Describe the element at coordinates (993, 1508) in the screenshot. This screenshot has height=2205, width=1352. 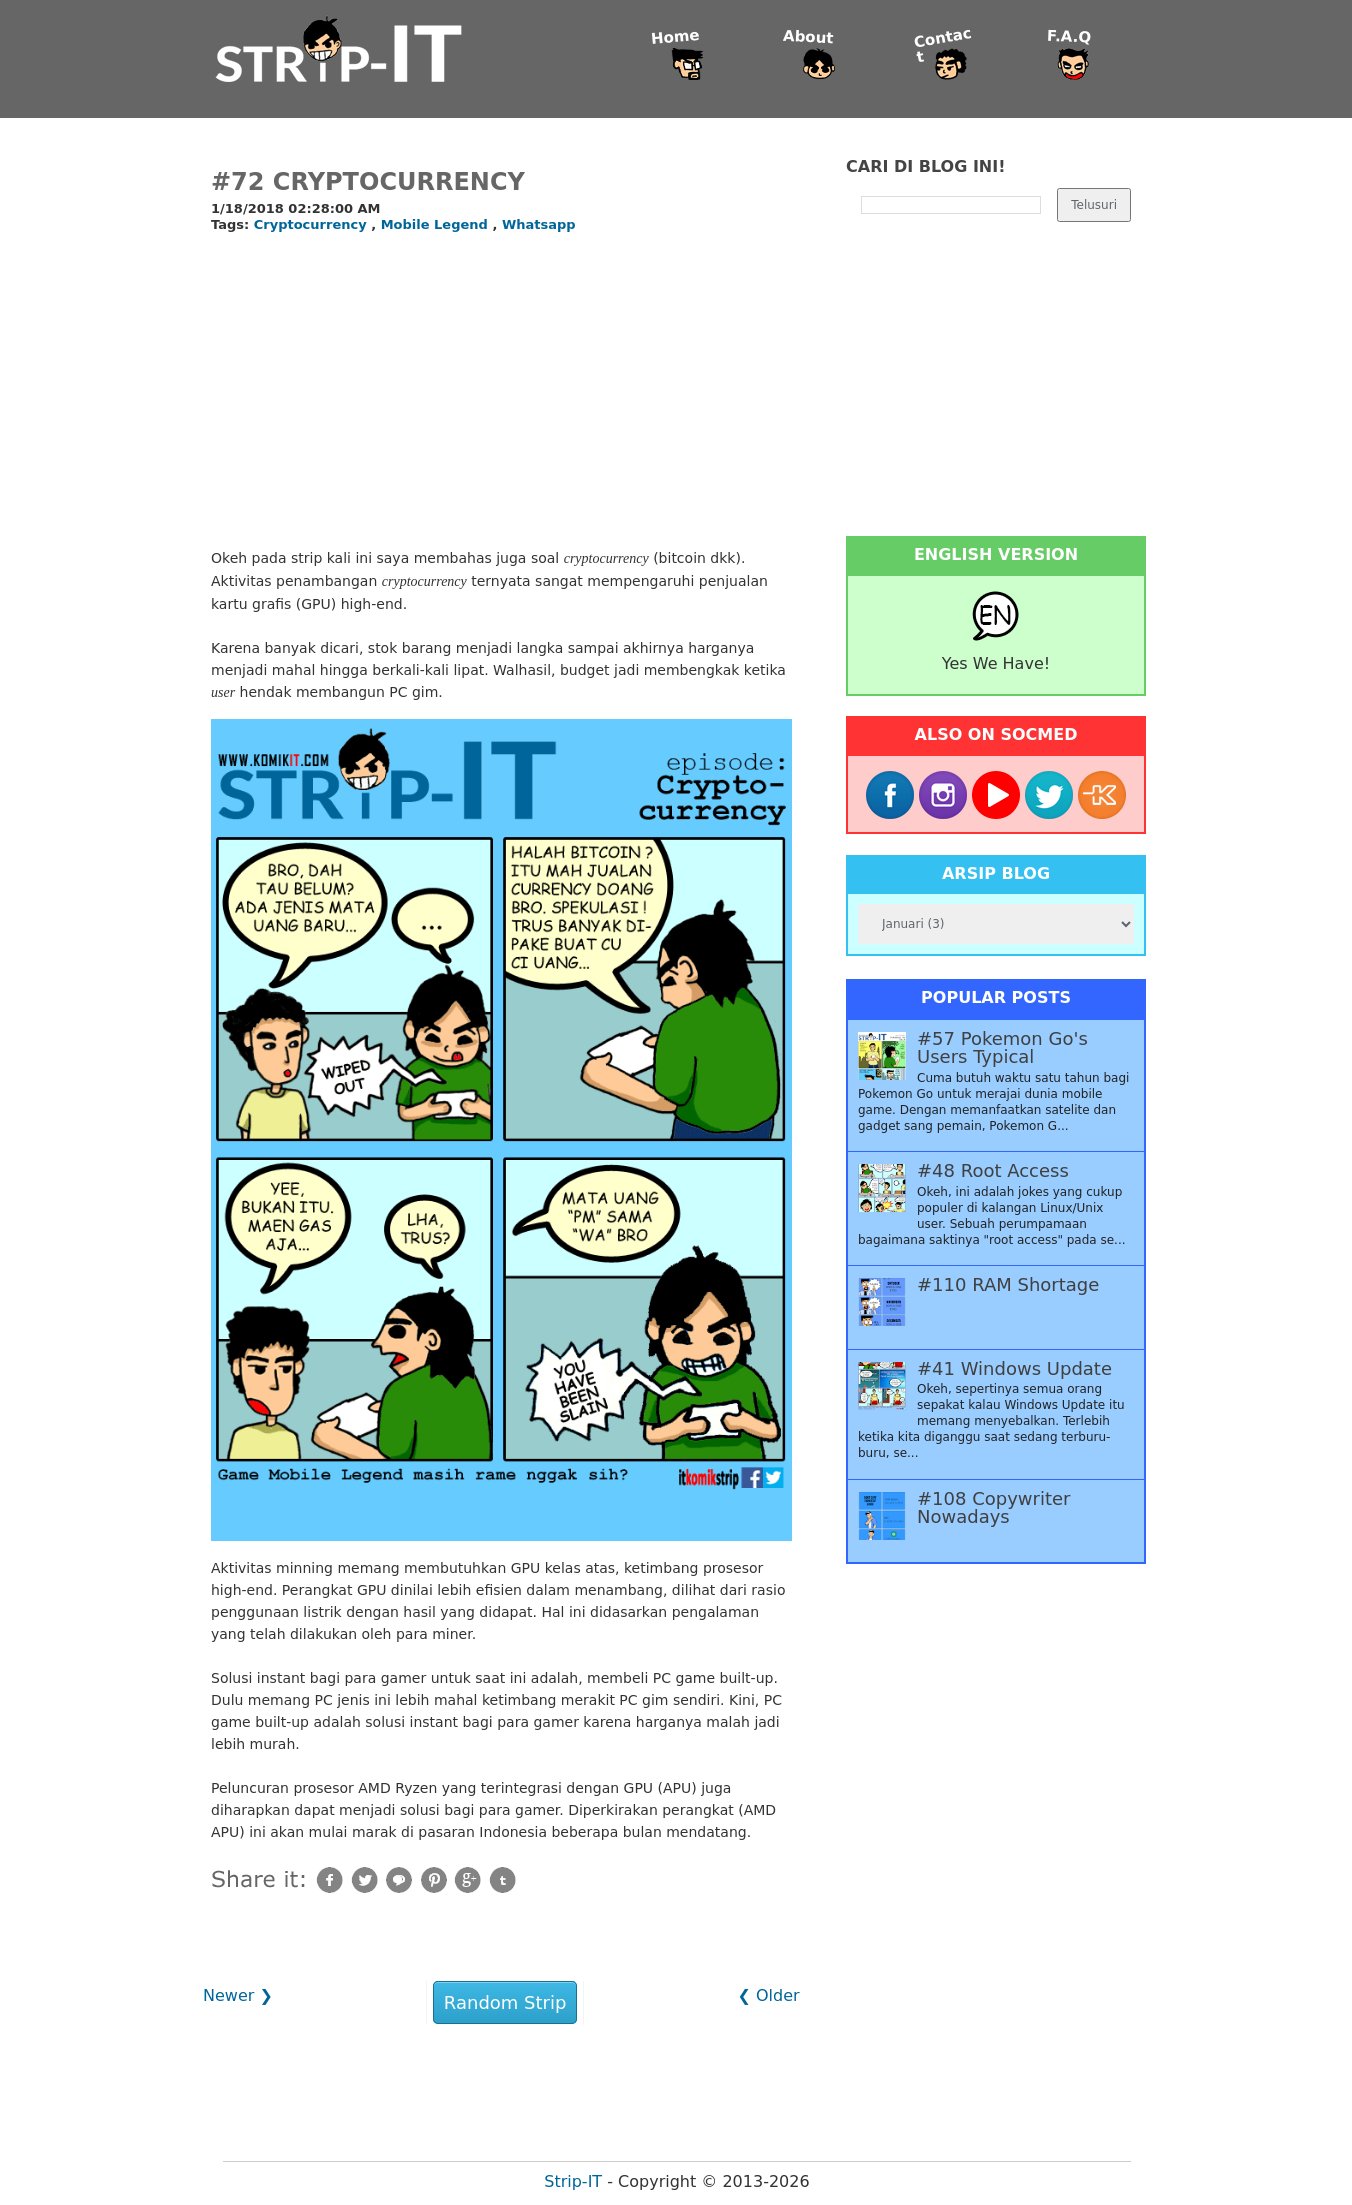
I see `#108 Copywriter Nowadays` at that location.